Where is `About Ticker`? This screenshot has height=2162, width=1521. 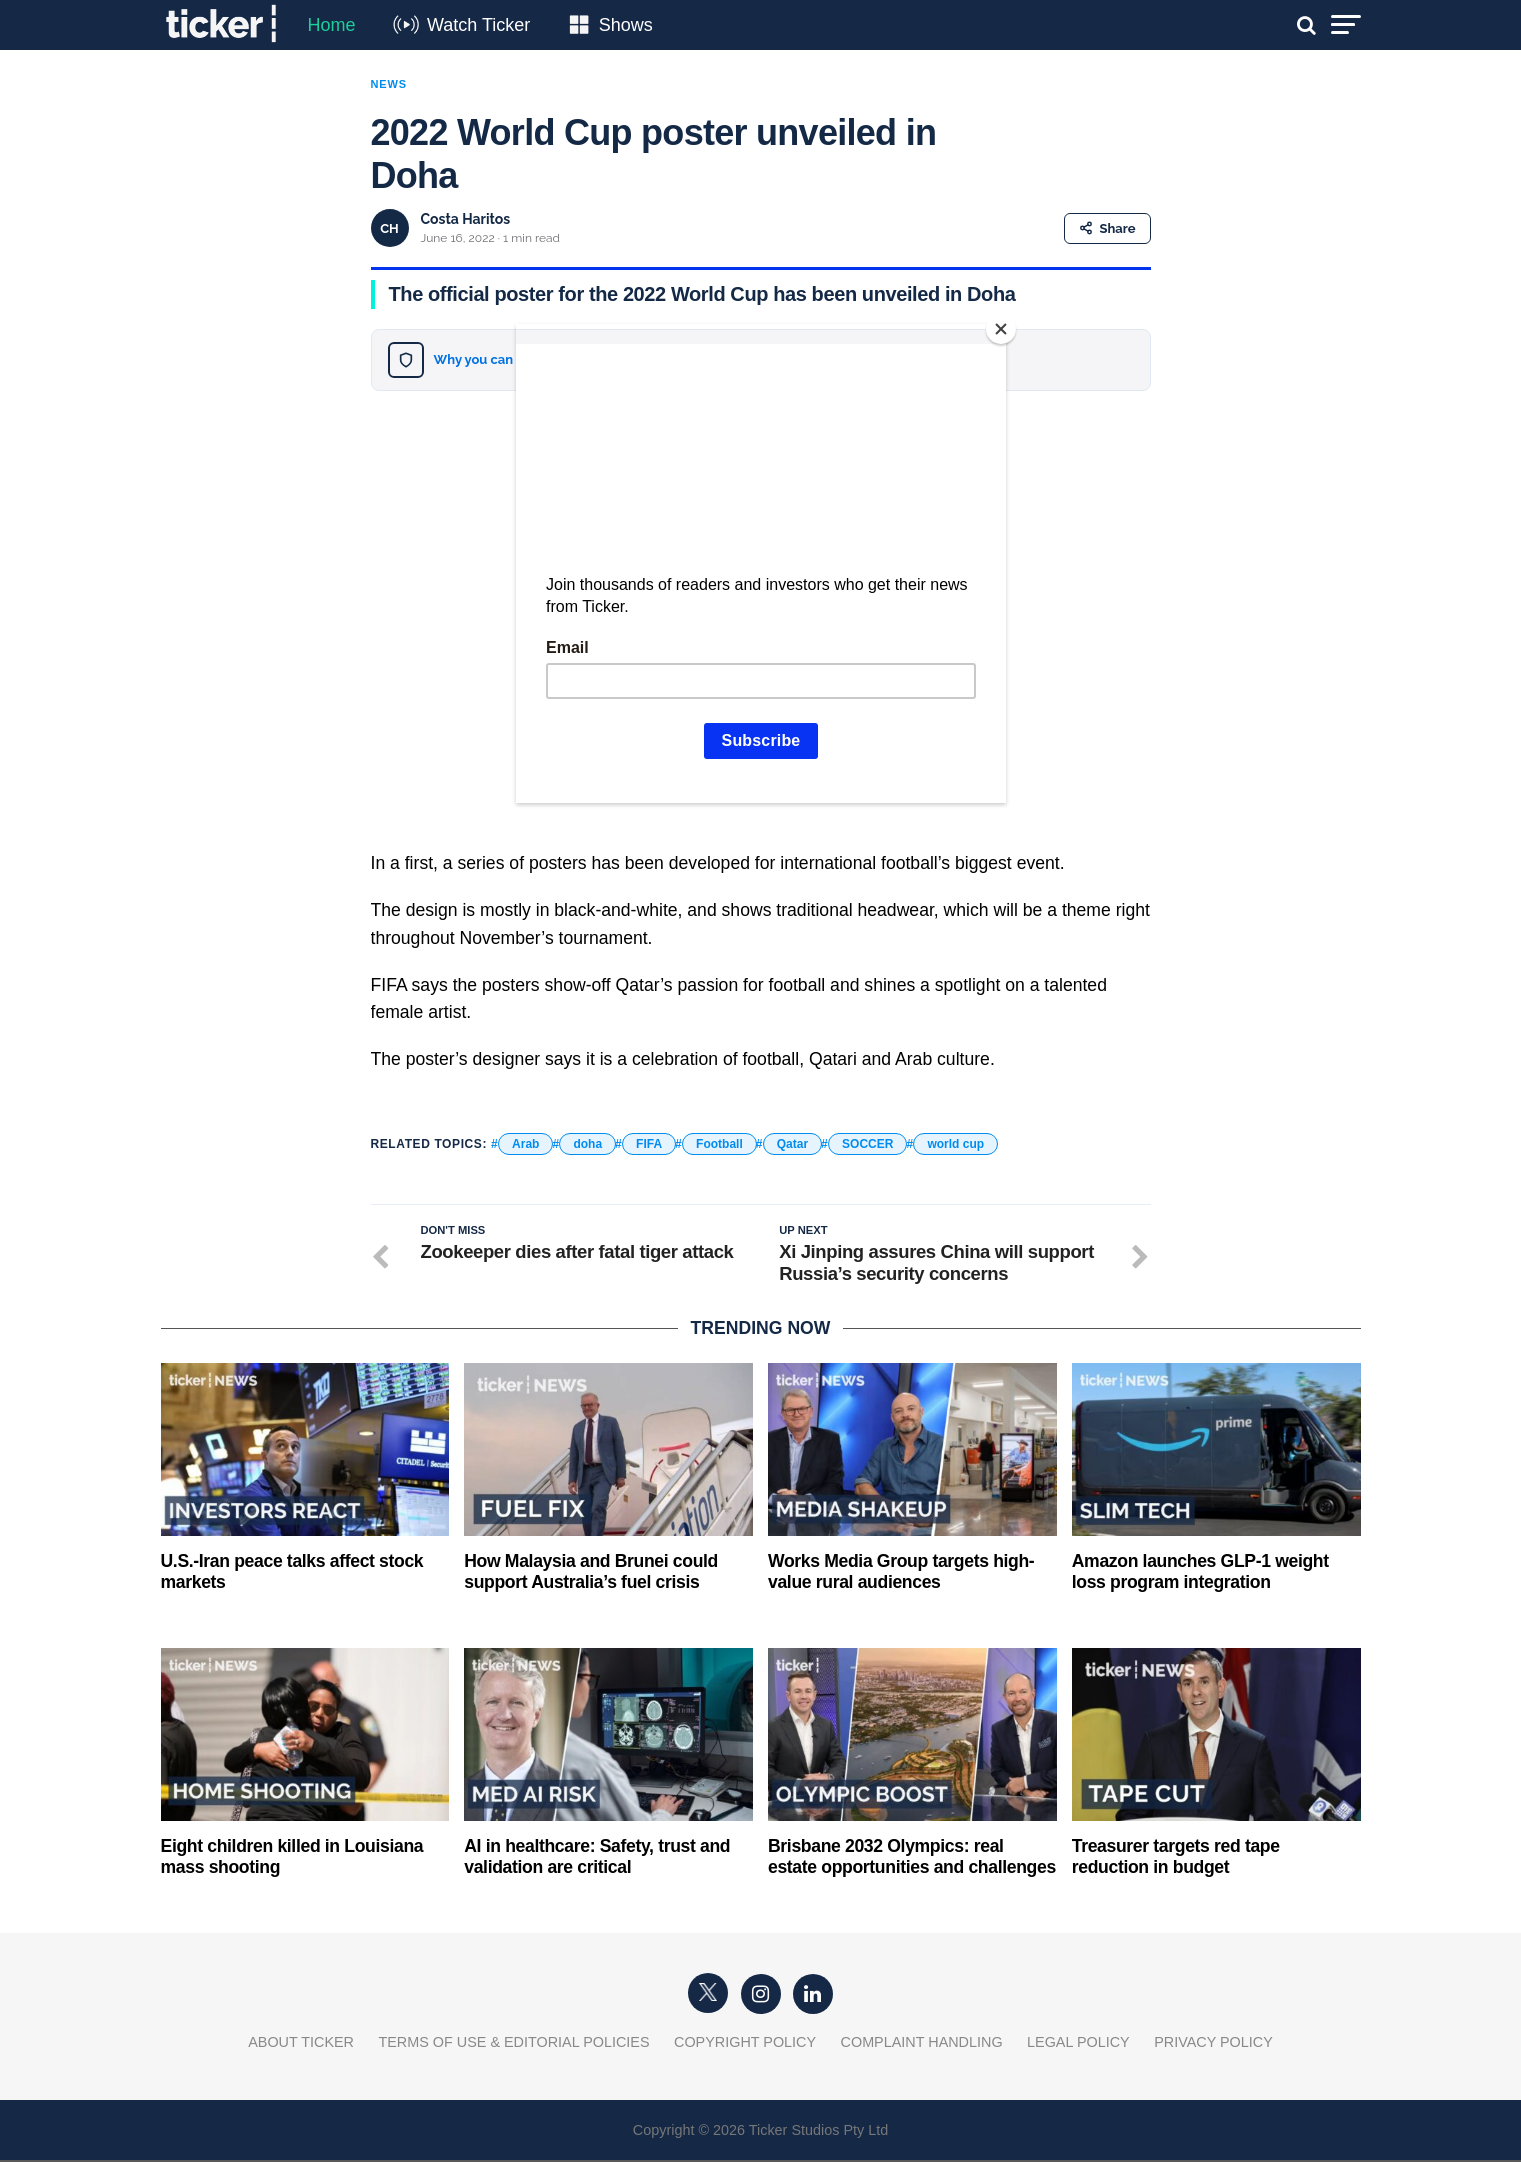
About Ticker is located at coordinates (301, 2044).